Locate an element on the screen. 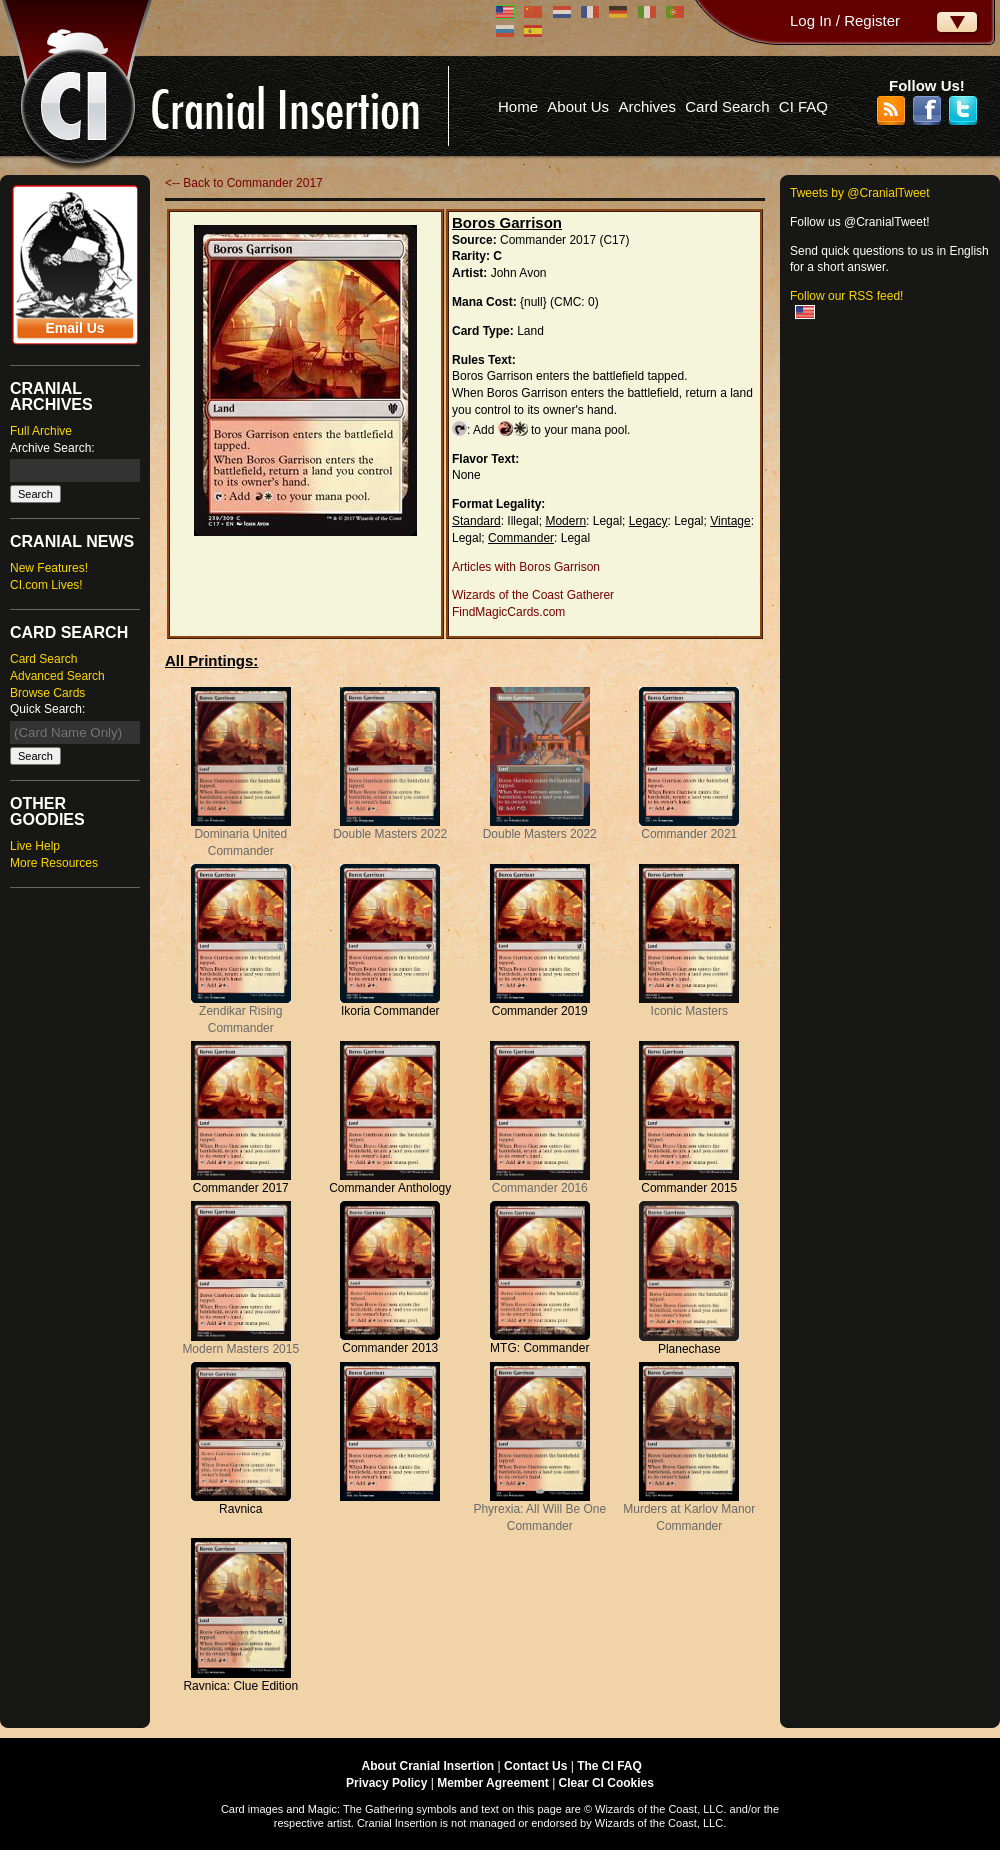 The height and width of the screenshot is (1850, 1000). Clear CI Cookies is located at coordinates (606, 1783).